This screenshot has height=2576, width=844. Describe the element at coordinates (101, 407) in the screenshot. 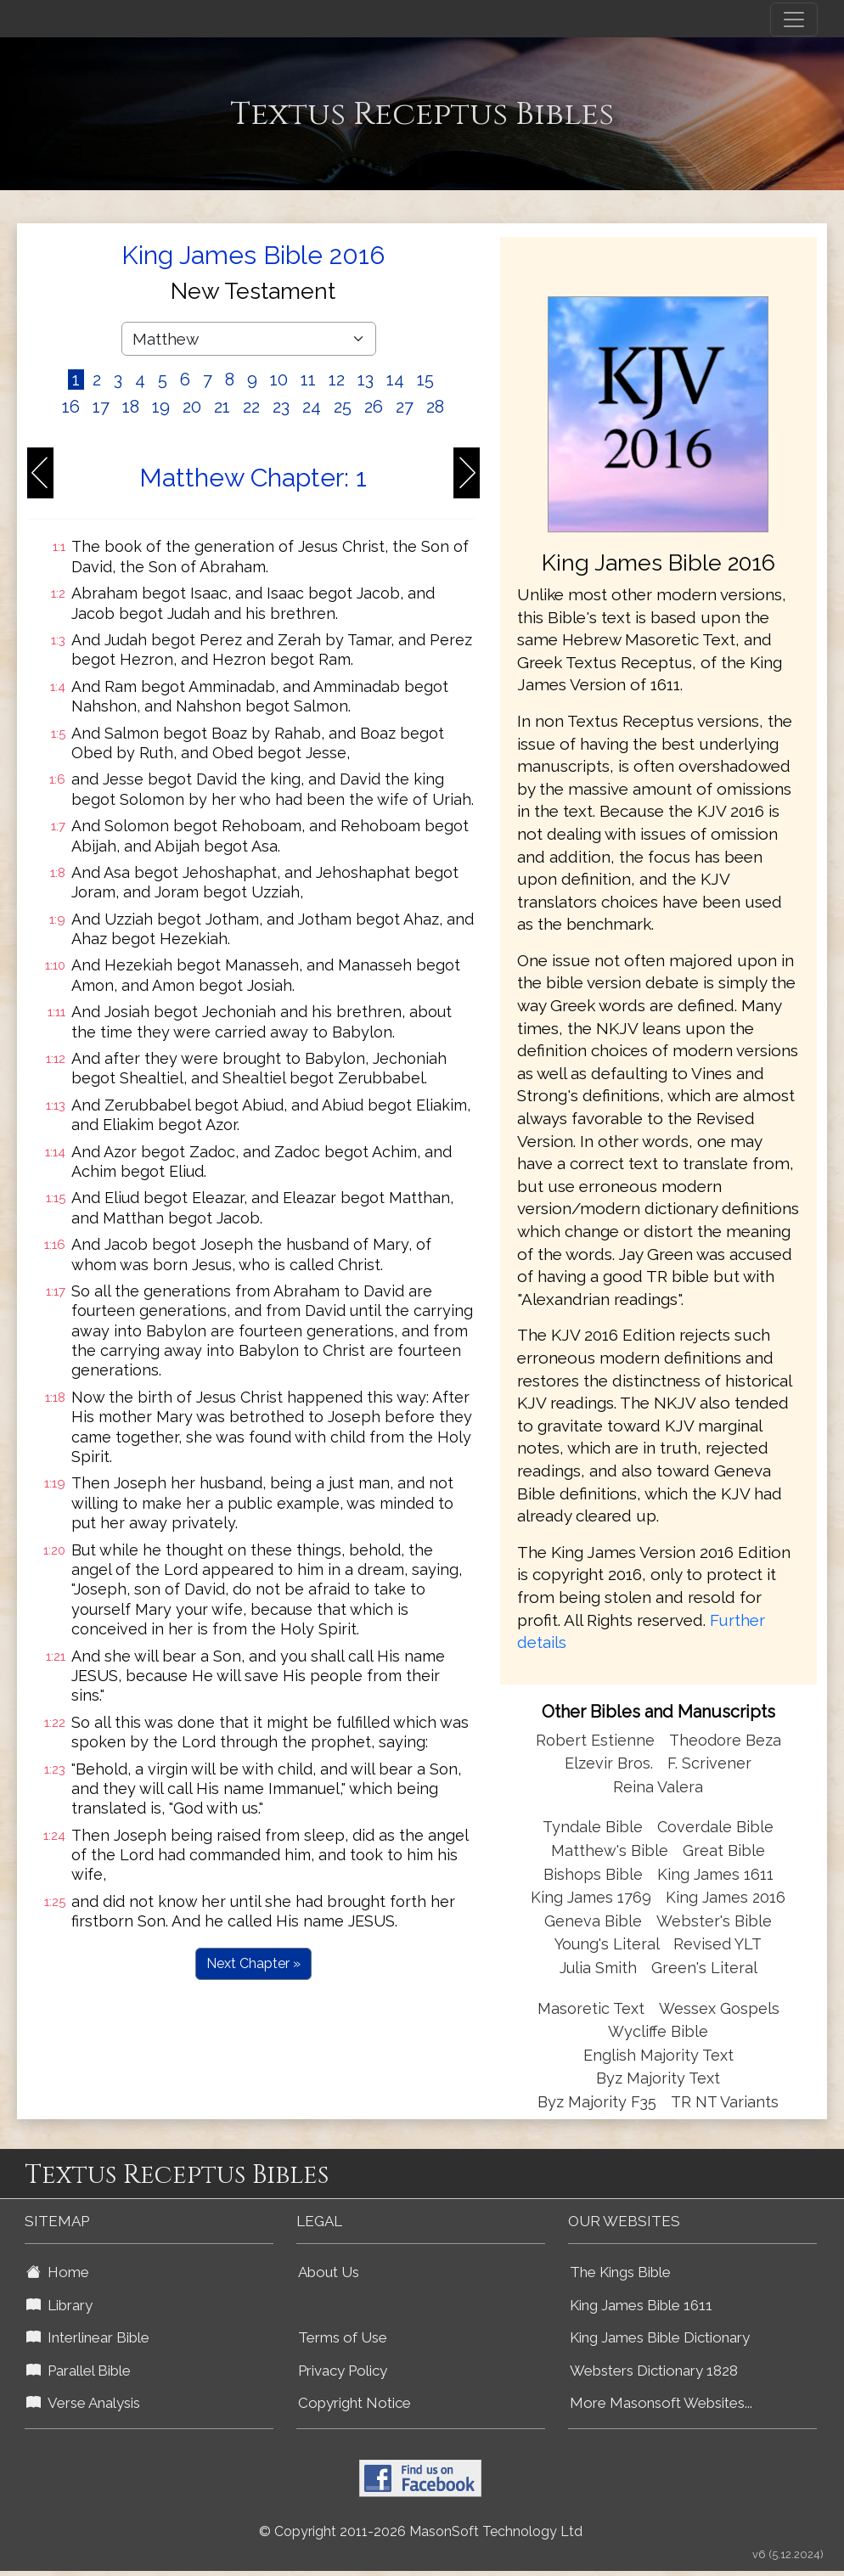

I see `17` at that location.